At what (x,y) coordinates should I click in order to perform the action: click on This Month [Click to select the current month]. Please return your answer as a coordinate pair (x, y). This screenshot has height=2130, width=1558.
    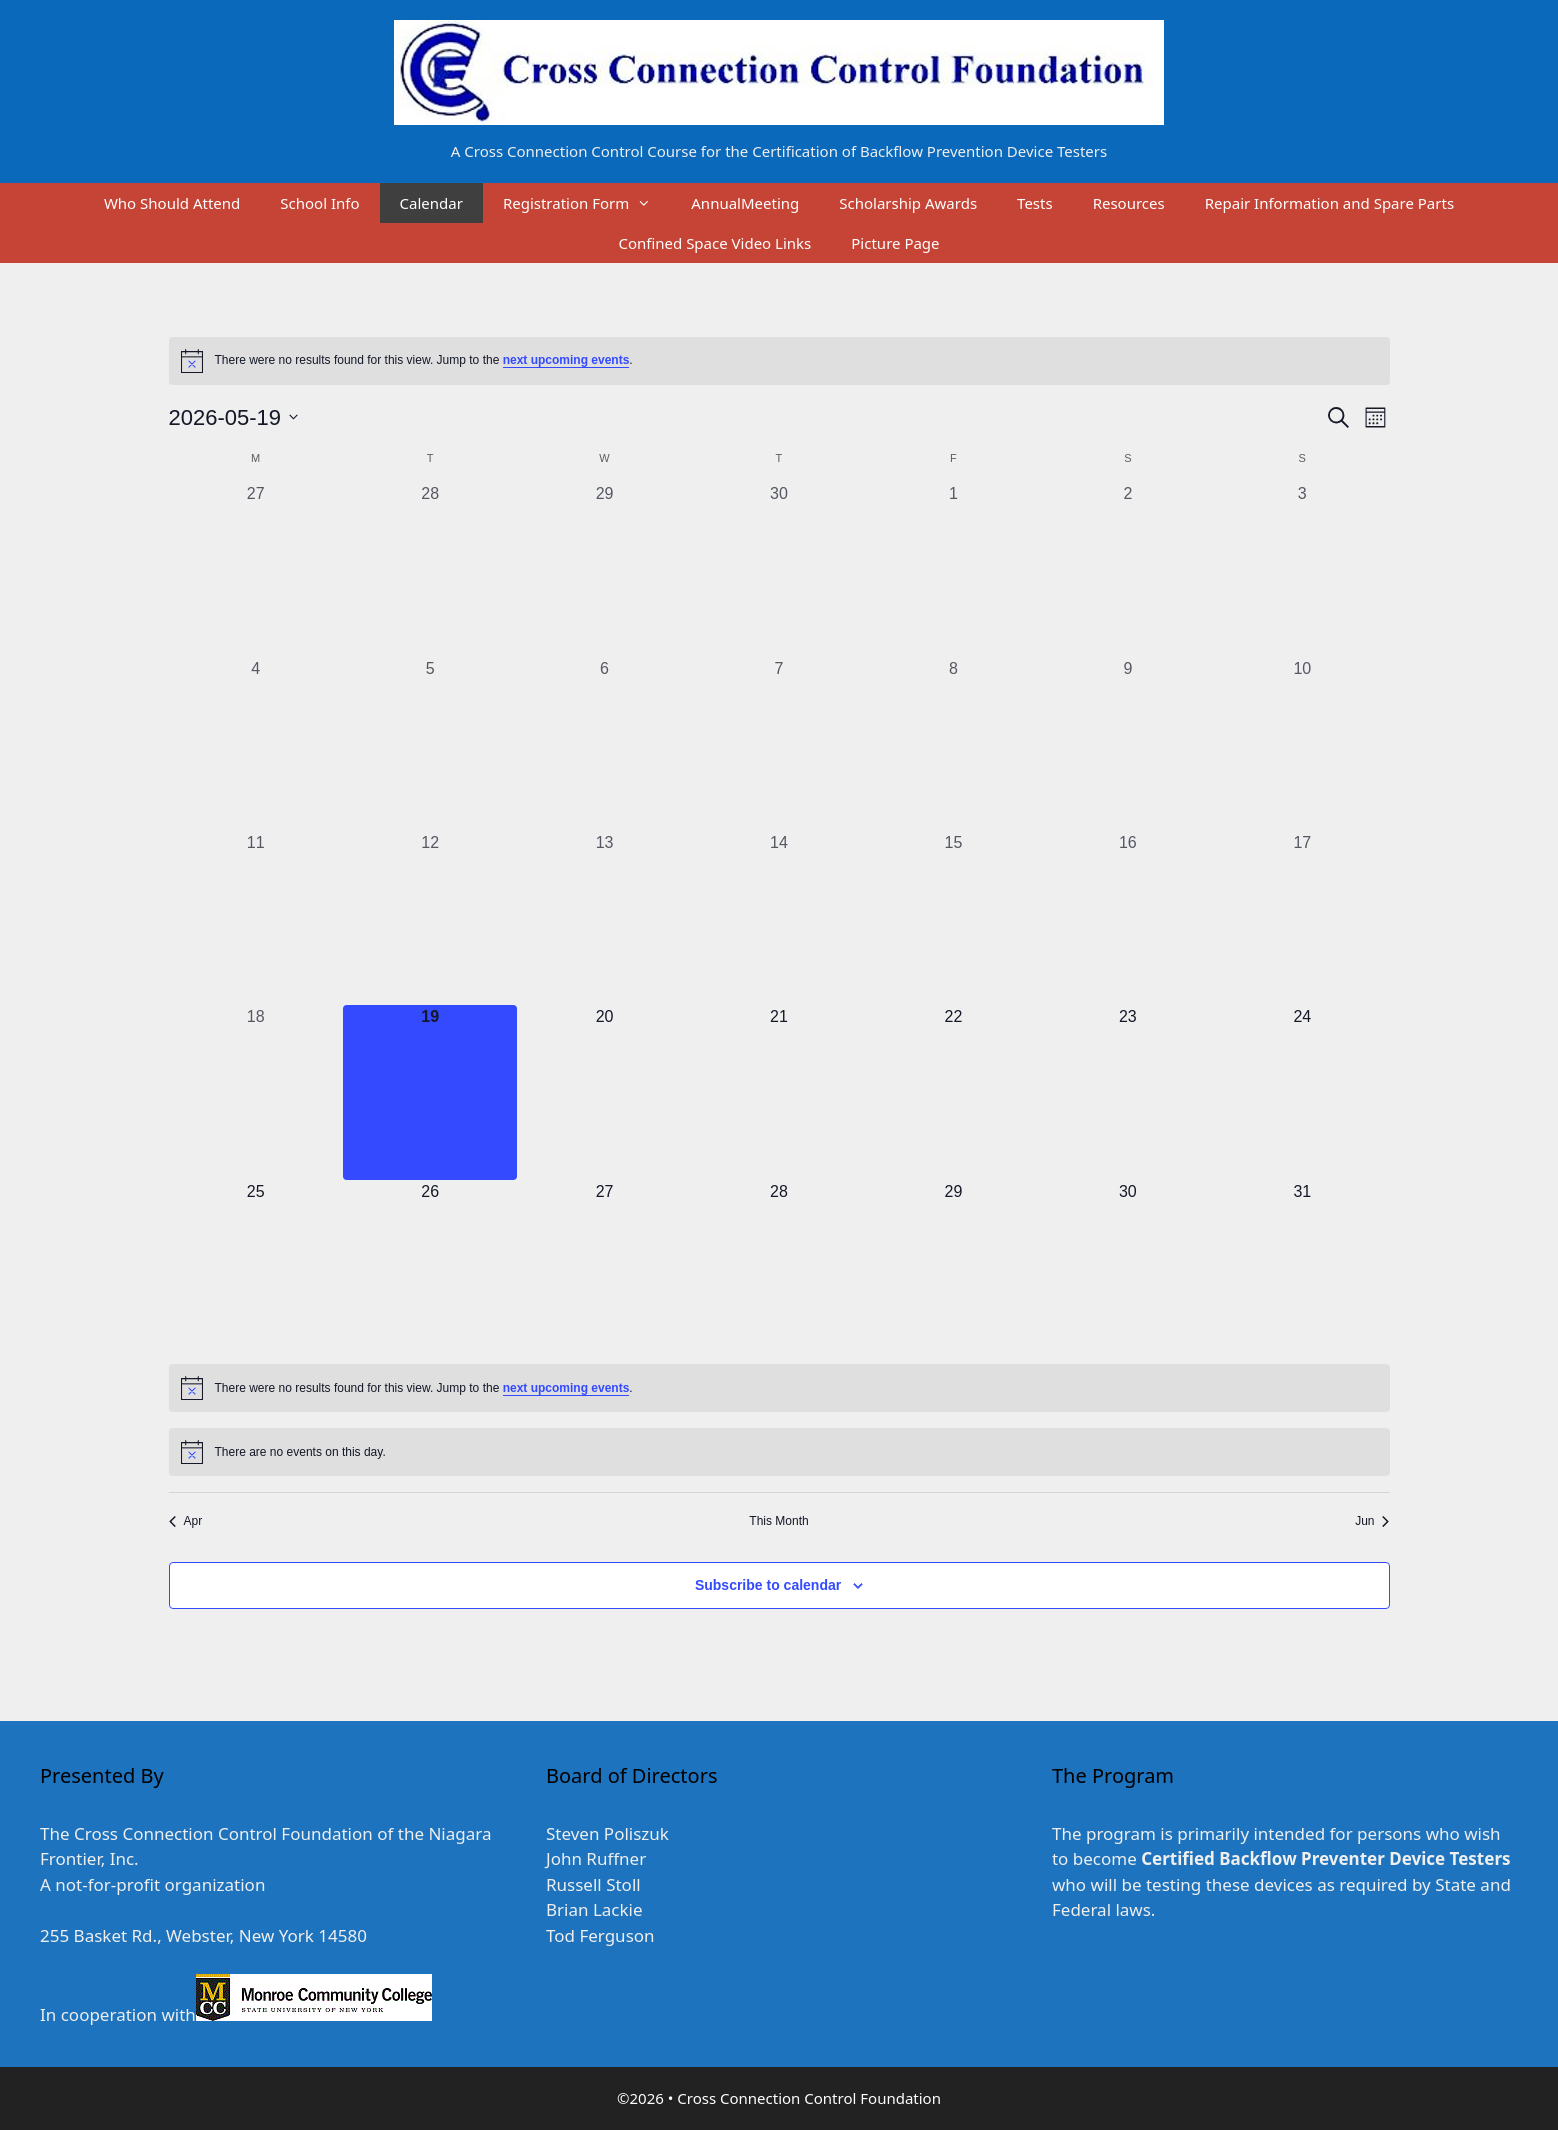
    Looking at the image, I should click on (778, 1521).